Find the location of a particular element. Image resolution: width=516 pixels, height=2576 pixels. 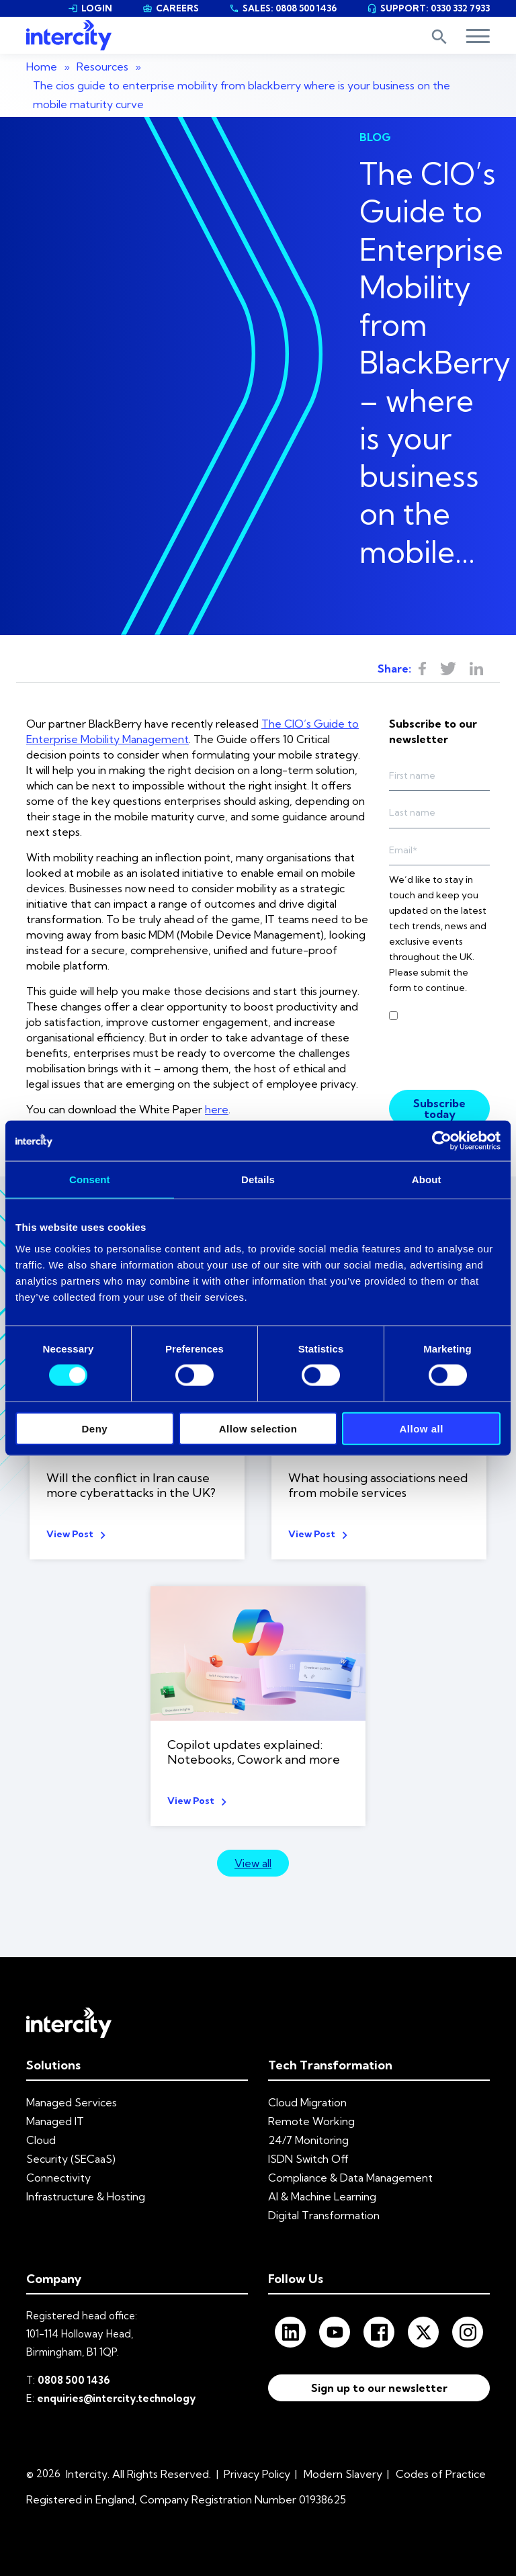

Managed Services [menuitem] is located at coordinates (71, 2102).